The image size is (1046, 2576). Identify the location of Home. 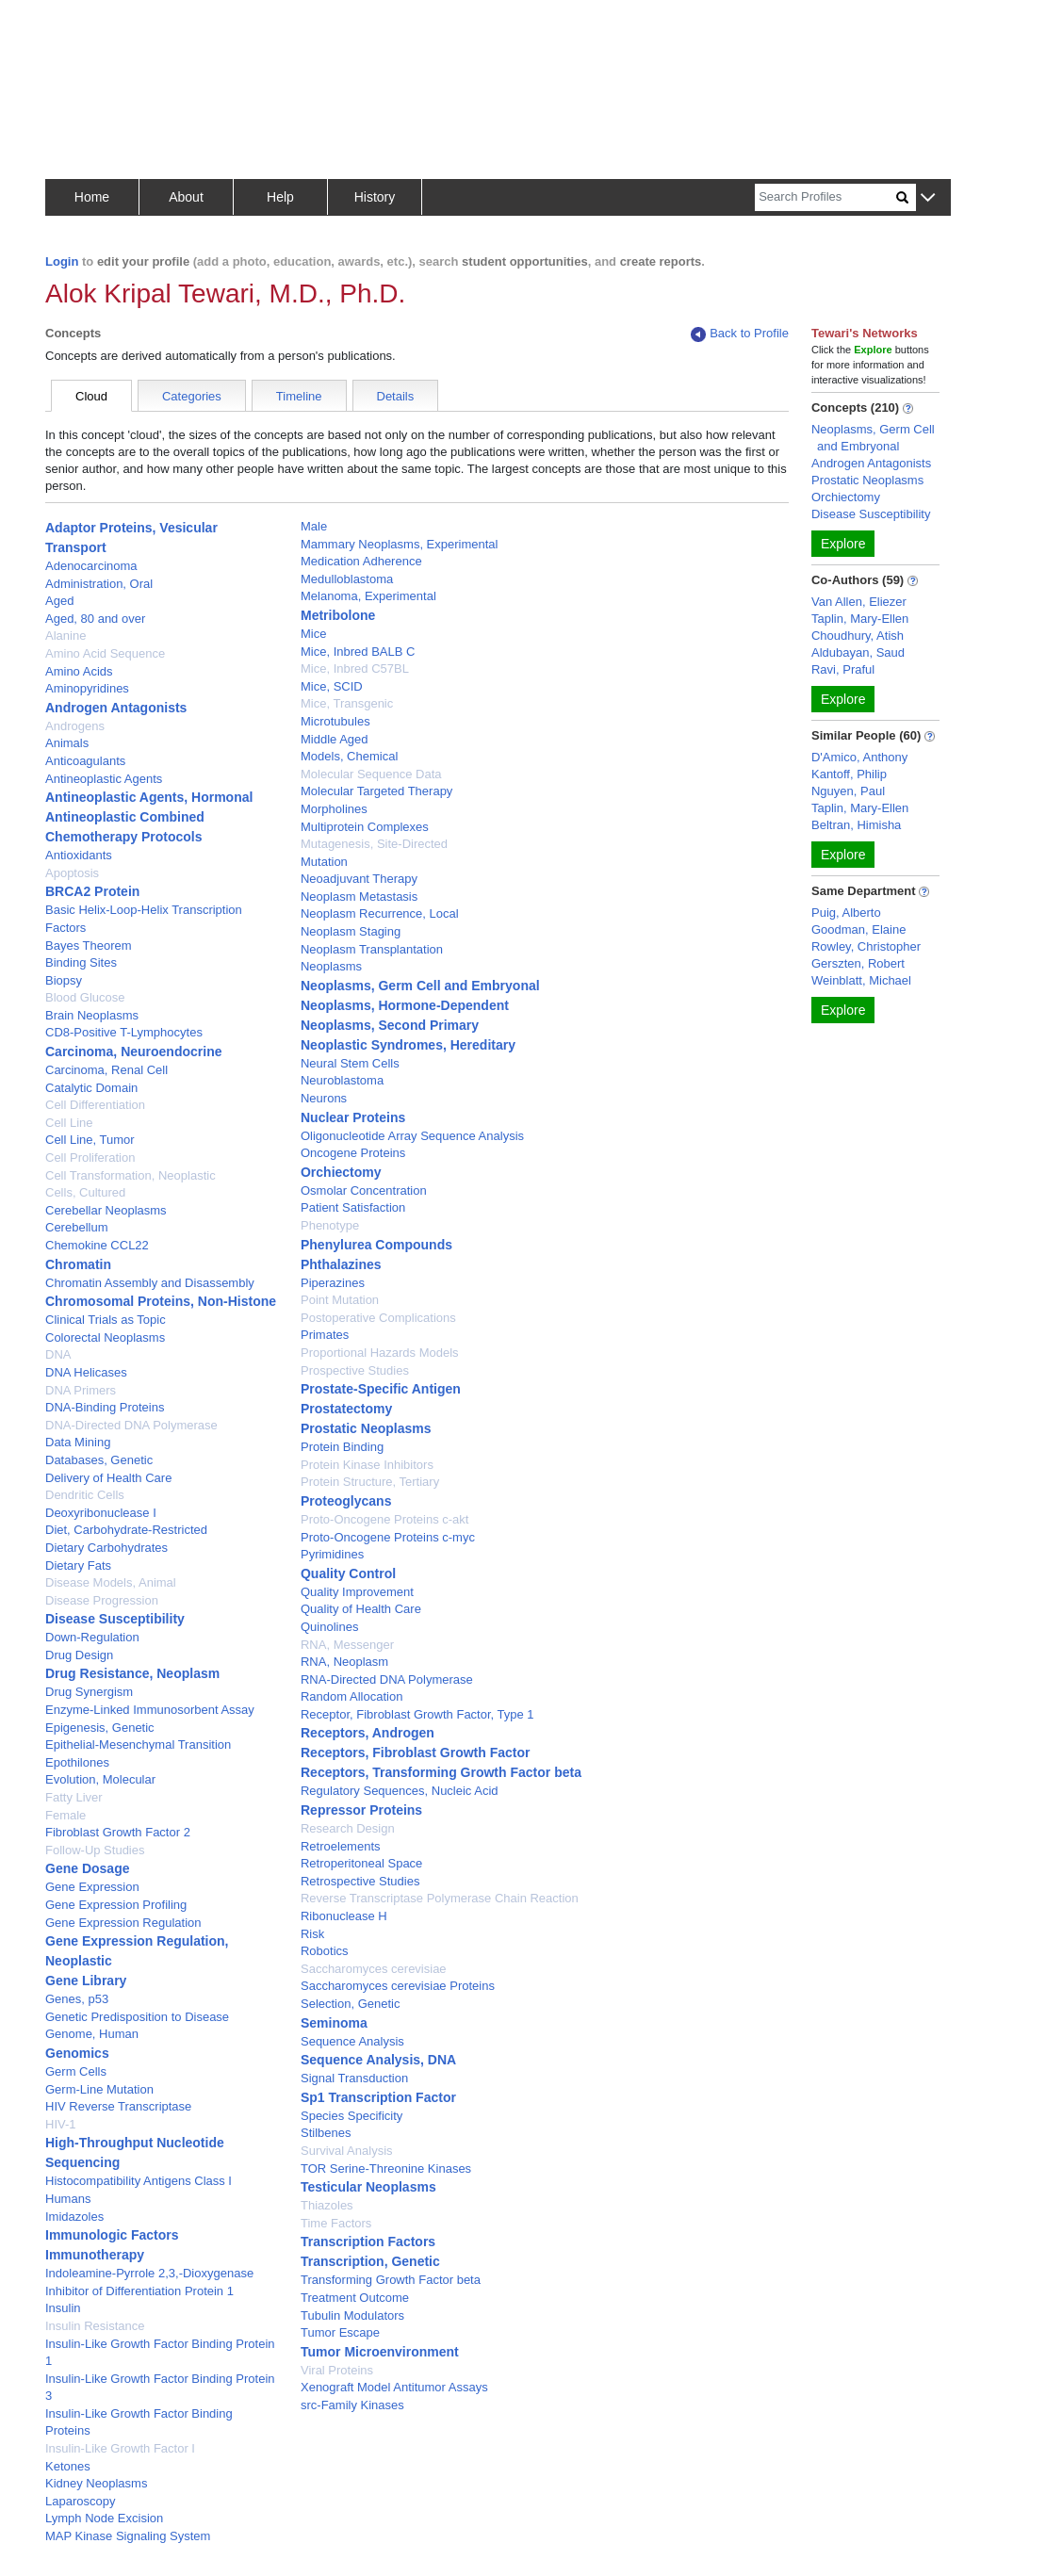
(91, 196).